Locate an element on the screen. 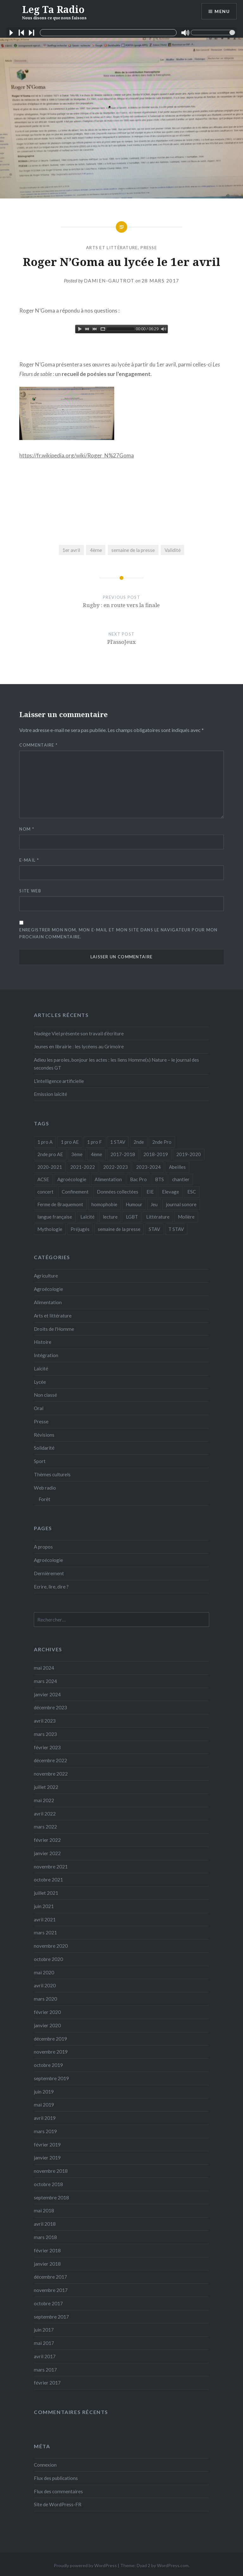 The image size is (243, 2576). 1 pro AE [1 pro AE (2 éléments)] is located at coordinates (70, 1142).